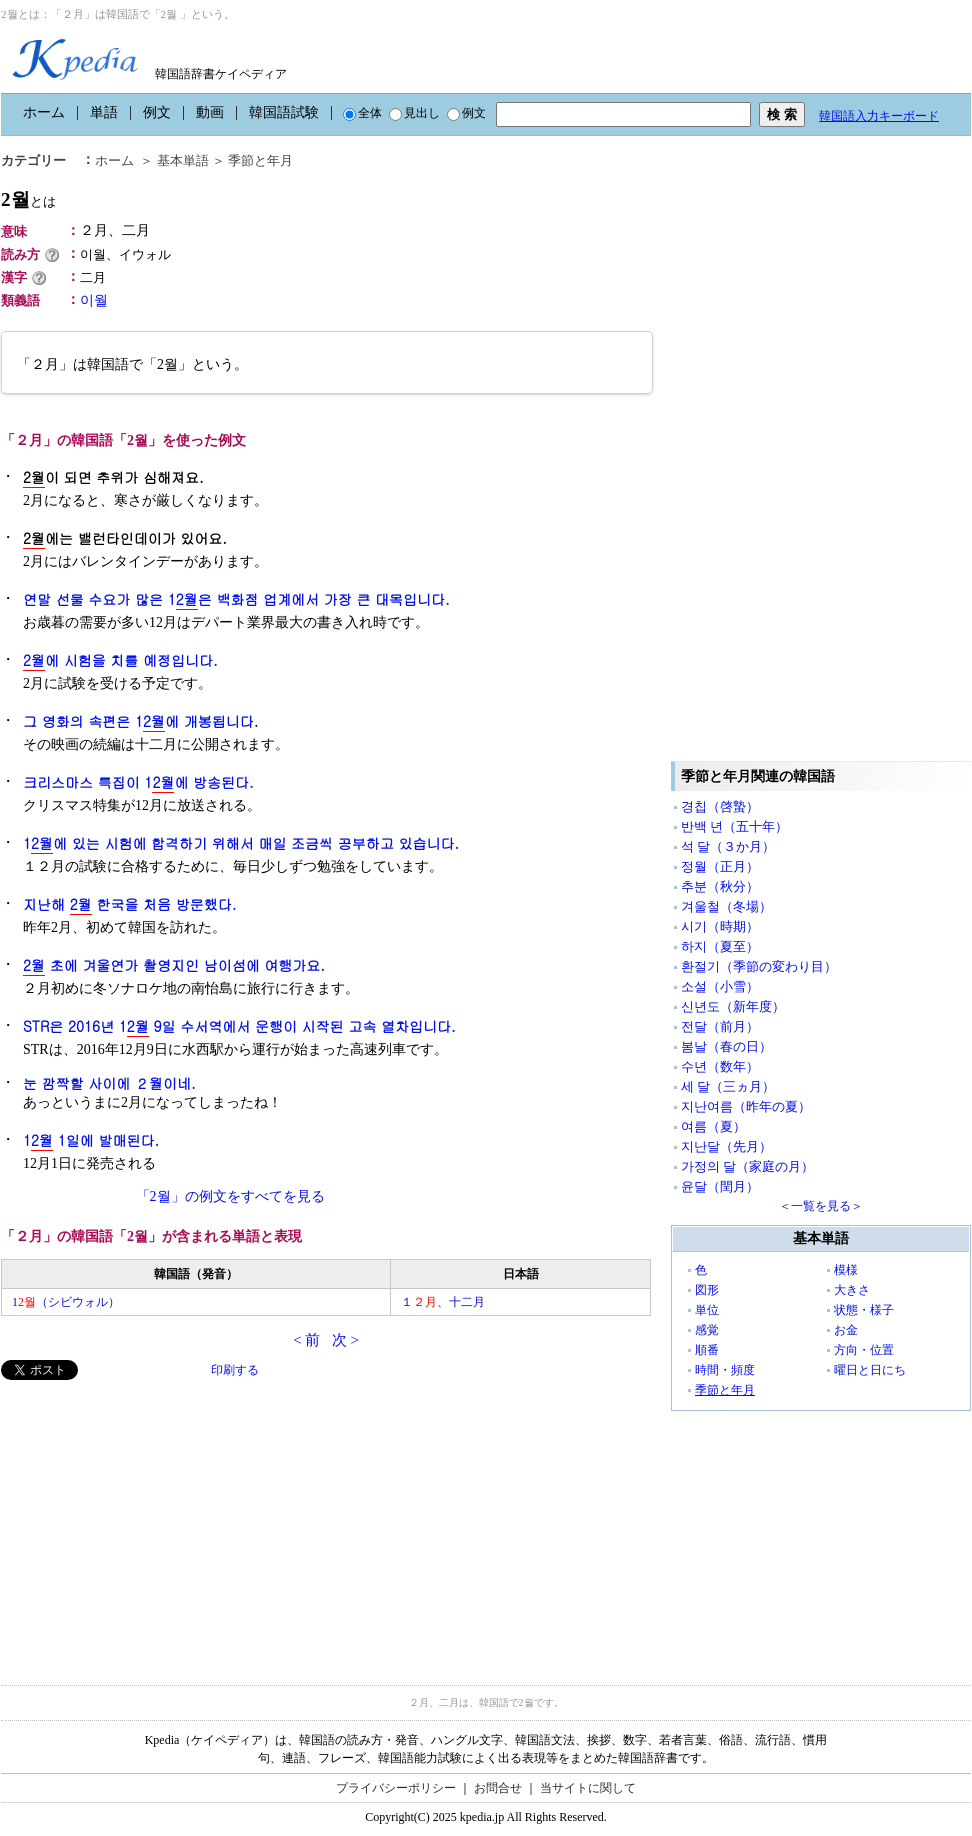 The image size is (972, 1836). What do you see at coordinates (414, 113) in the screenshot?
I see `見出し` at bounding box center [414, 113].